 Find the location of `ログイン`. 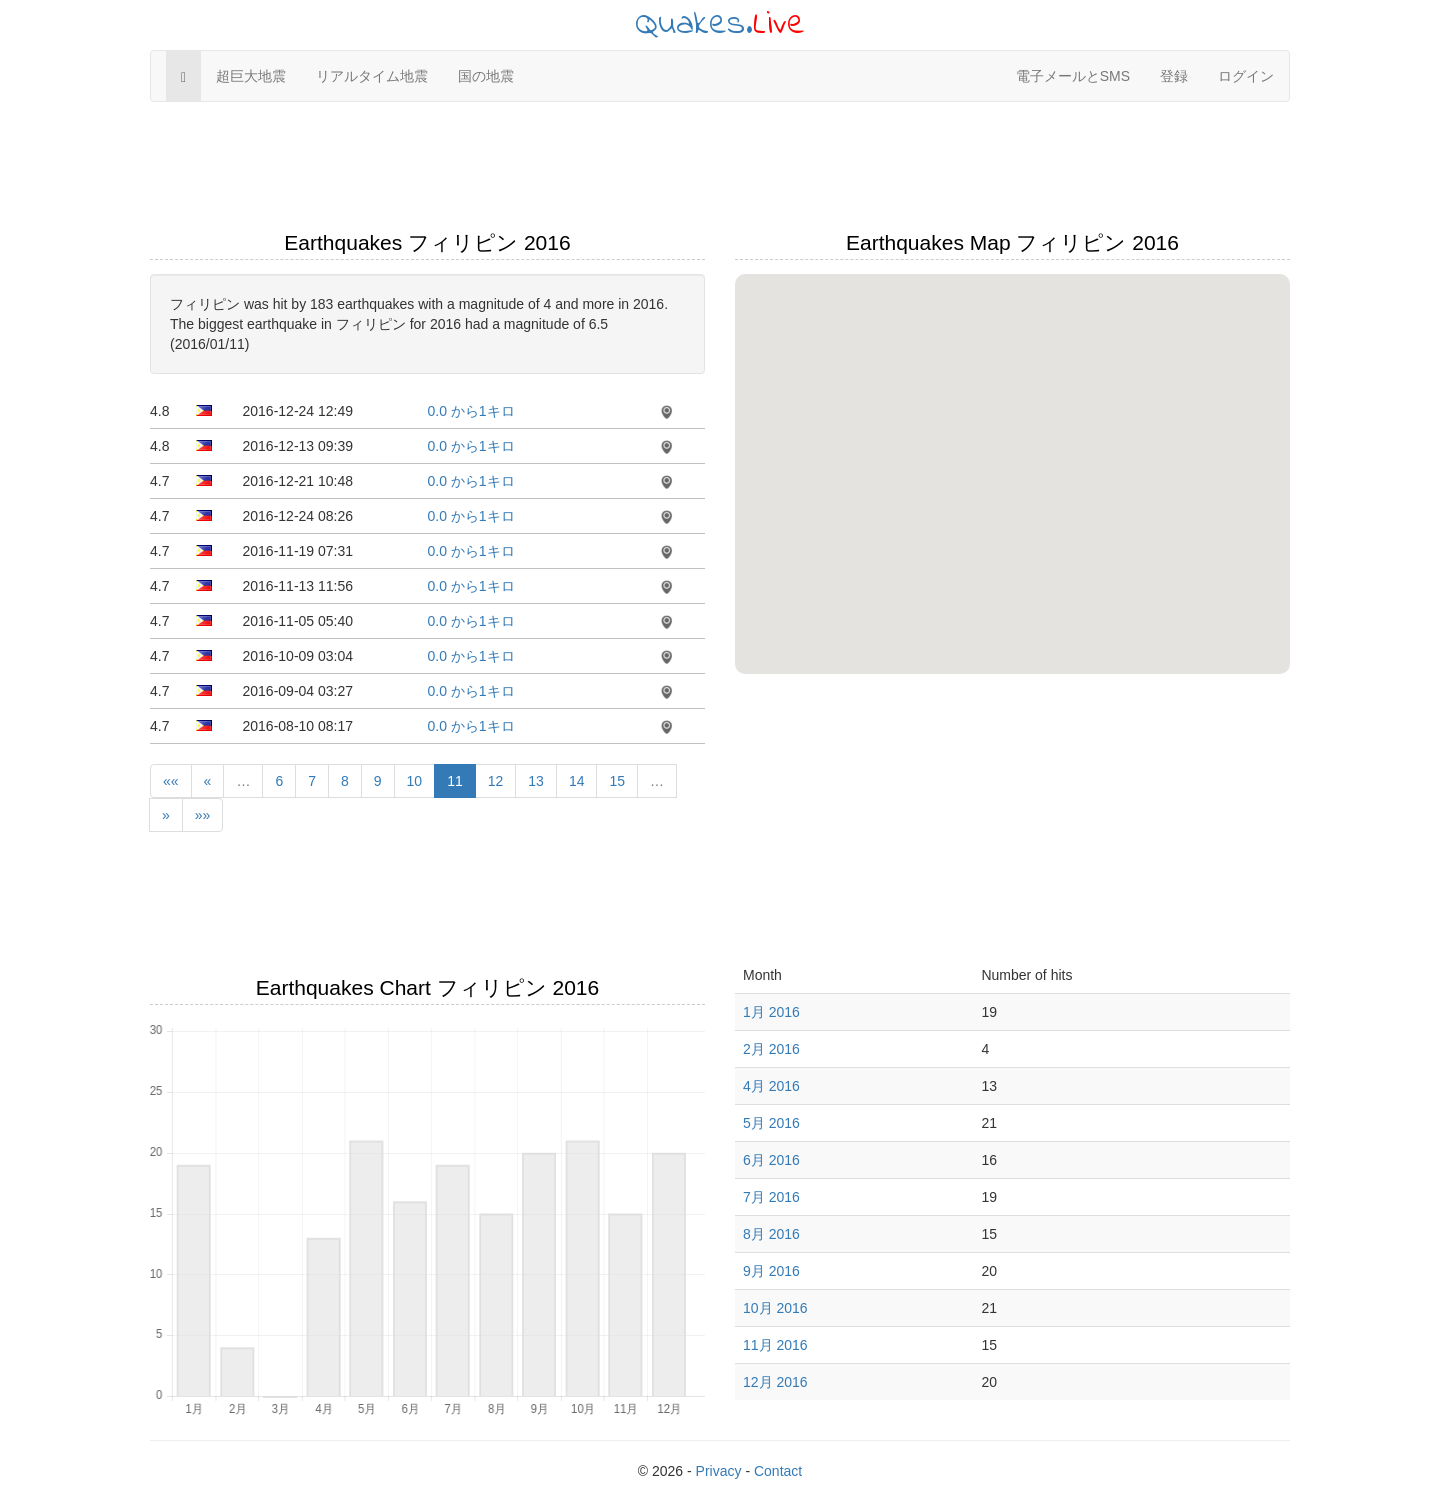

ログイン is located at coordinates (1246, 76).